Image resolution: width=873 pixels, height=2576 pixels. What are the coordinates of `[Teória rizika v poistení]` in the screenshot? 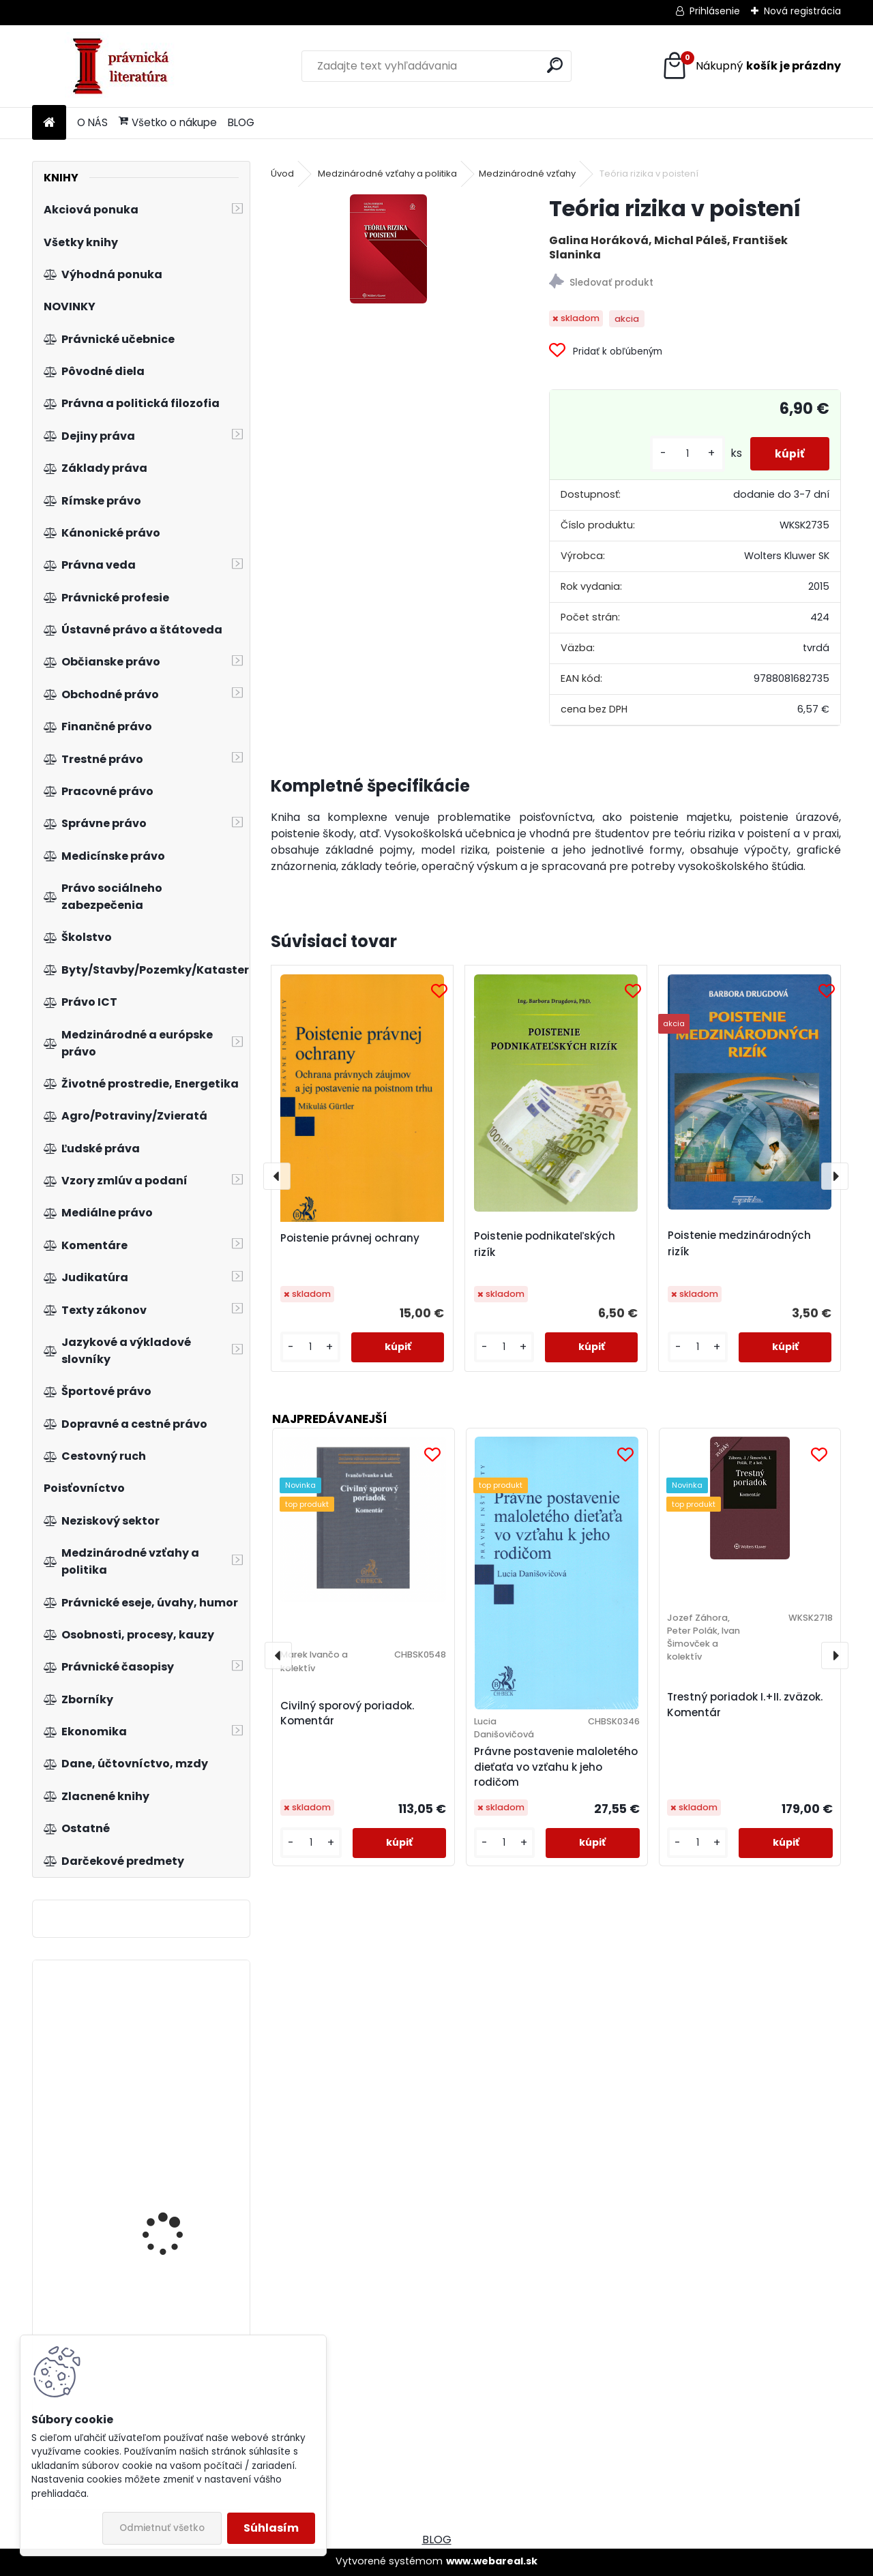 It's located at (388, 248).